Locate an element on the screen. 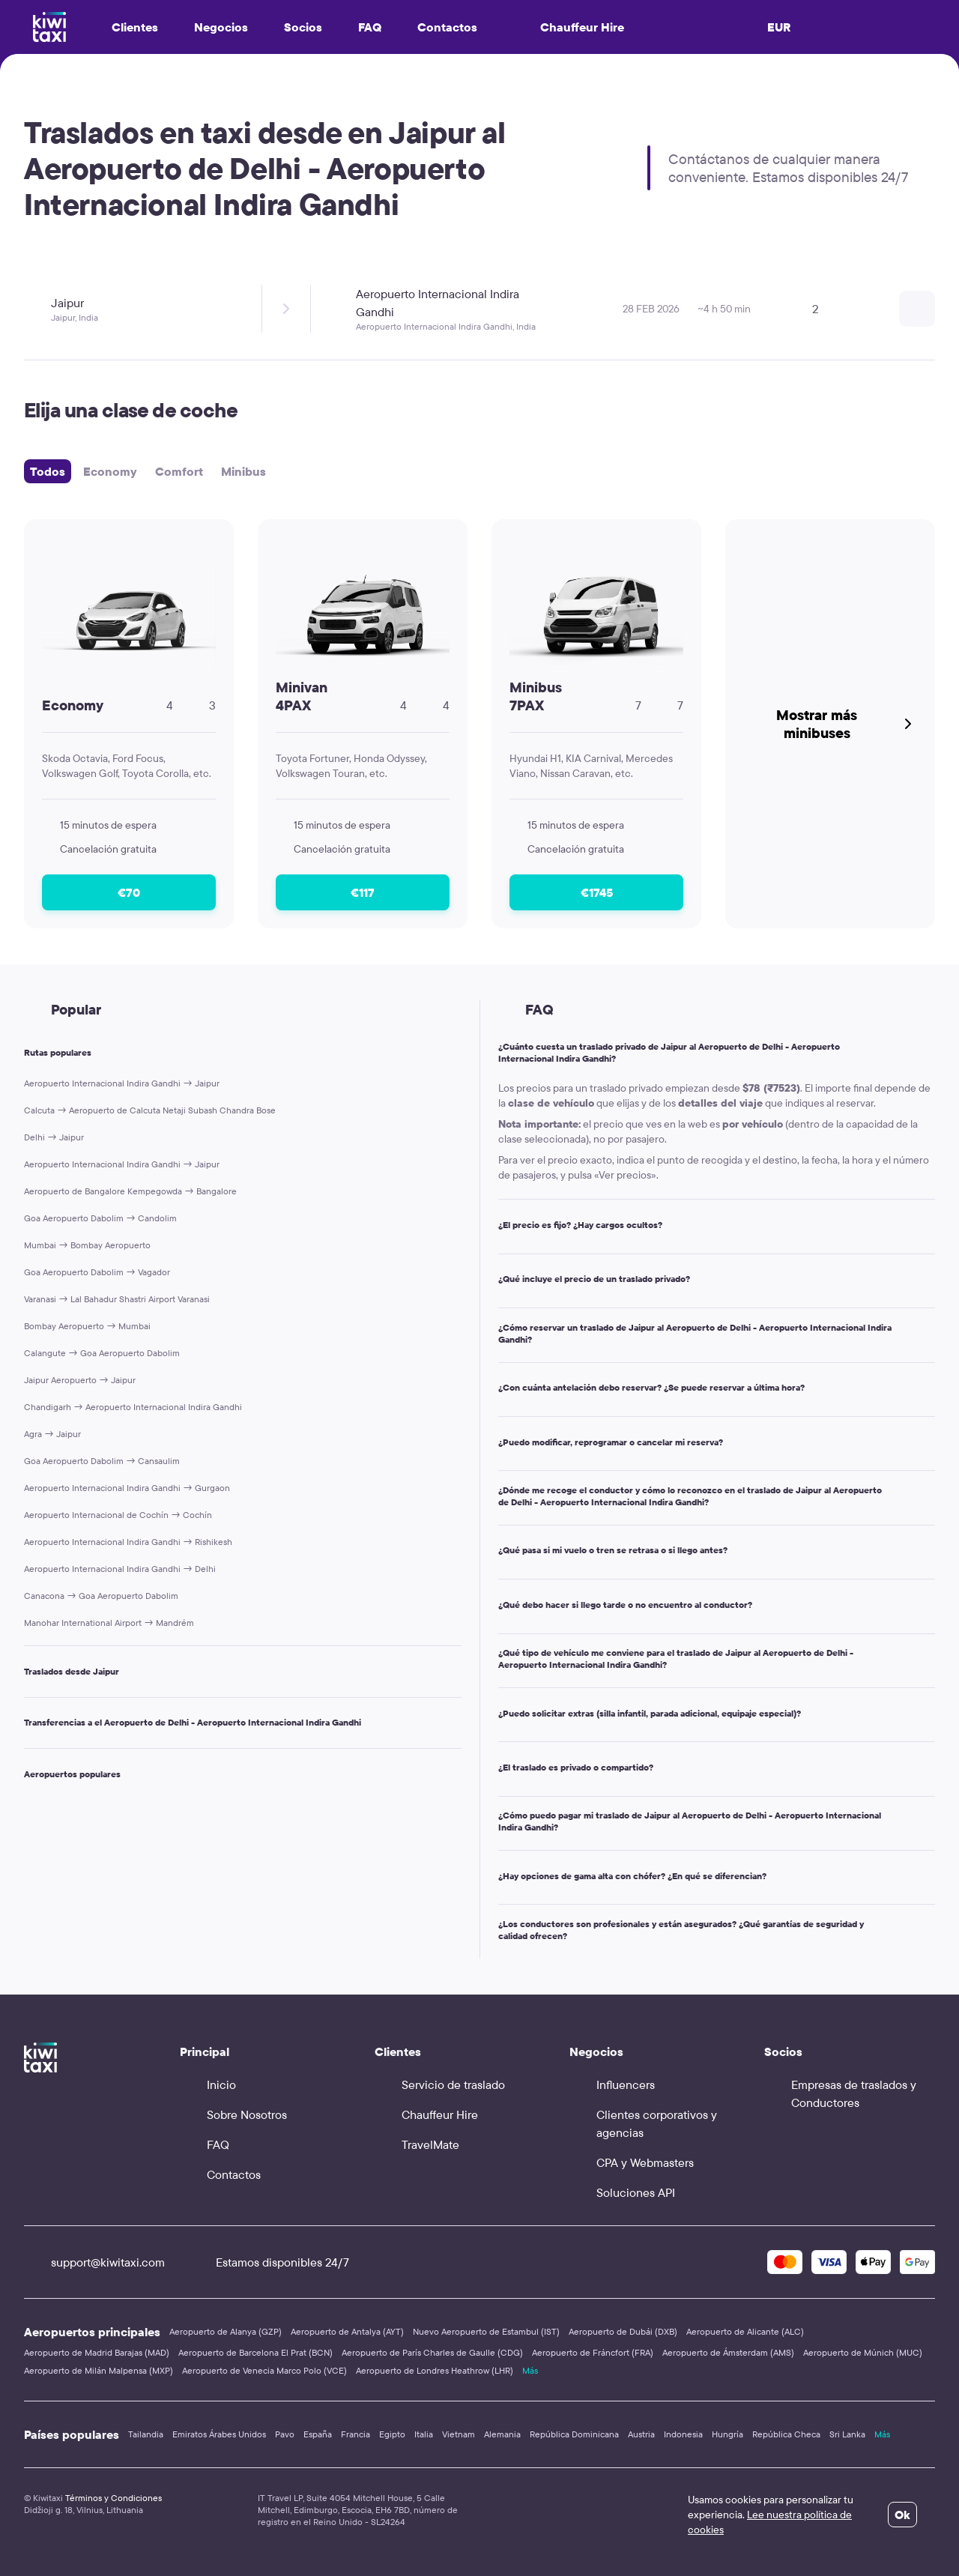 Image resolution: width=959 pixels, height=2576 pixels. Jaipur Aeropuerto → Jaipur is located at coordinates (80, 1379).